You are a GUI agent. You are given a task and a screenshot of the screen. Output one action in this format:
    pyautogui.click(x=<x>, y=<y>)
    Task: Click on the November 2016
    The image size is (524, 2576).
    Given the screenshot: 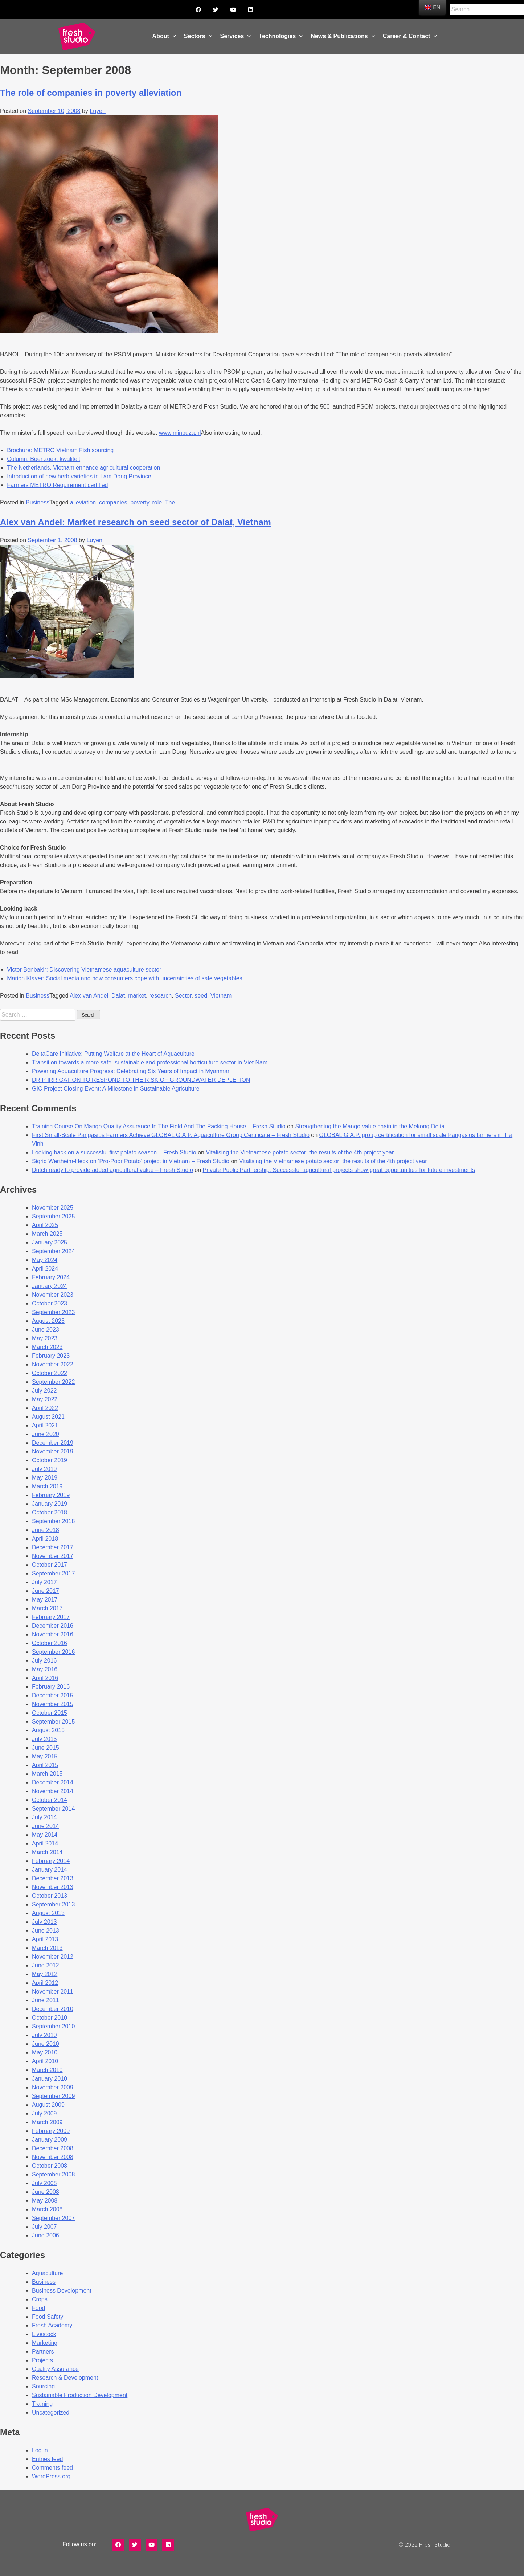 What is the action you would take?
    pyautogui.click(x=52, y=1634)
    